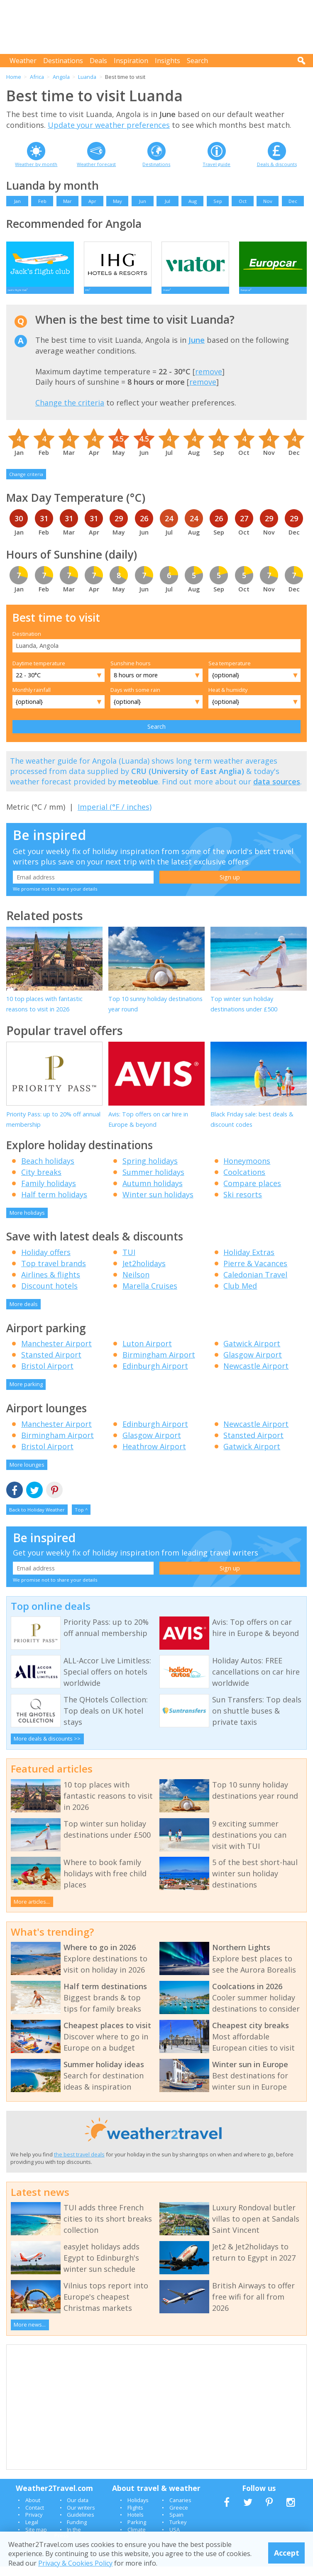 The width and height of the screenshot is (313, 2576). I want to click on Update your weather preferences, so click(109, 125).